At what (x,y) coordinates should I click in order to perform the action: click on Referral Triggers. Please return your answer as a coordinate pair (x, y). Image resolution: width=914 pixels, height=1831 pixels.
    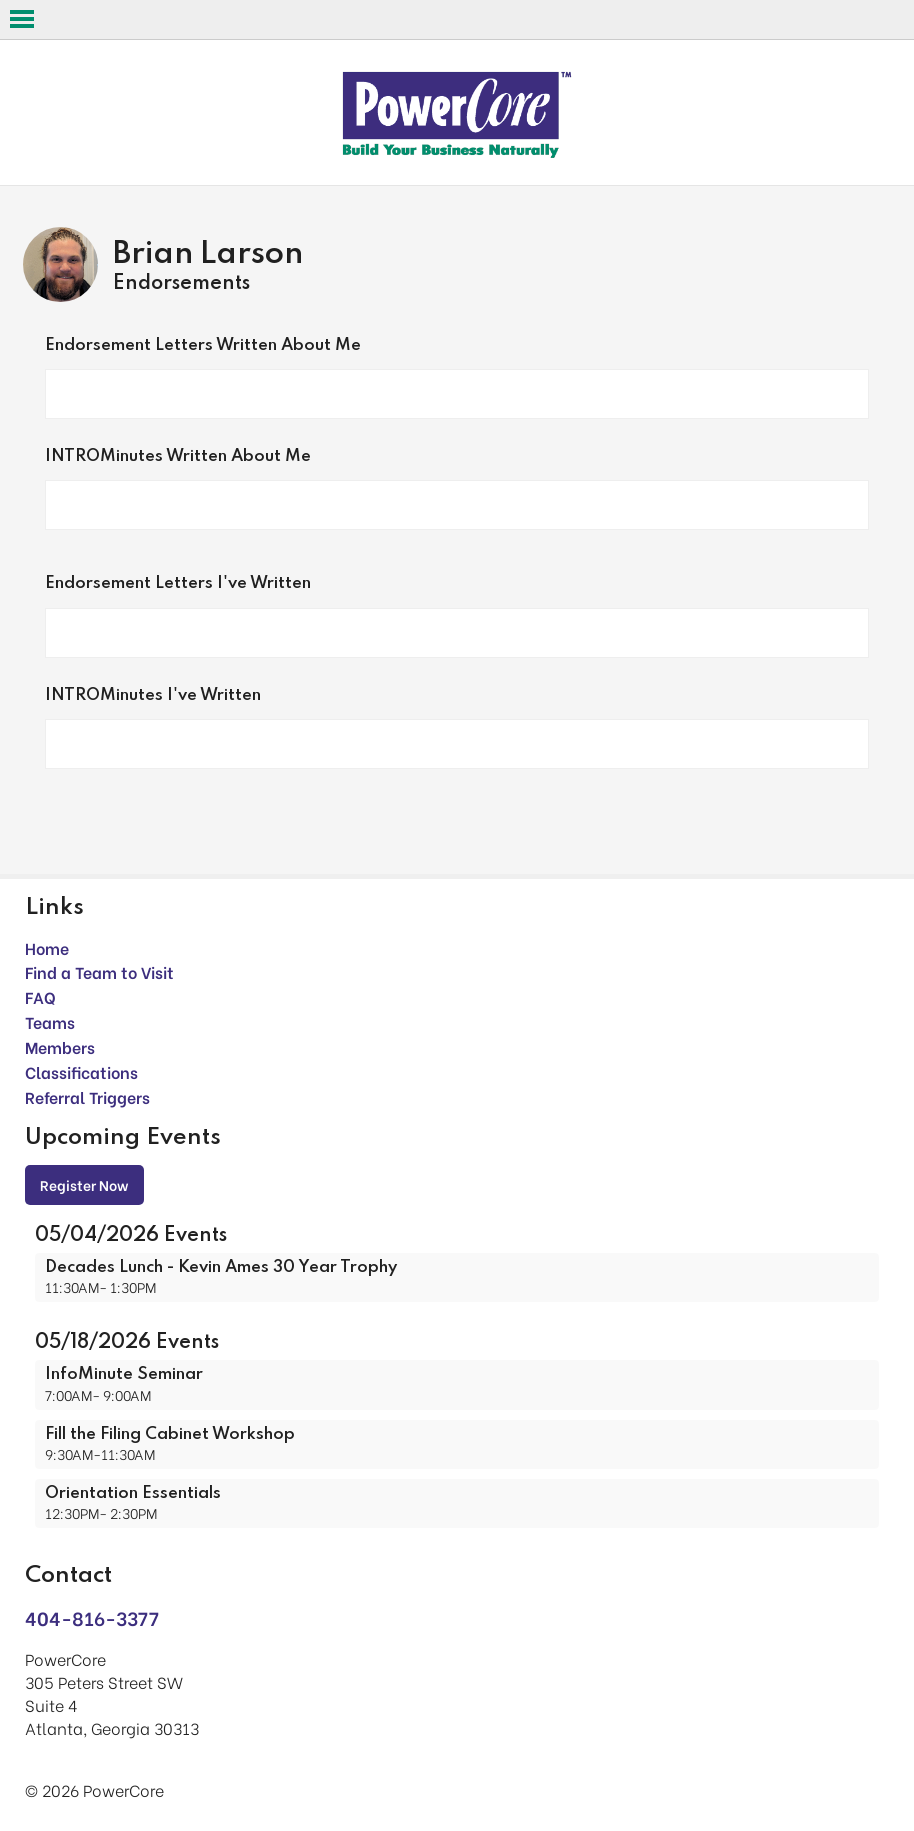
    Looking at the image, I should click on (87, 1096).